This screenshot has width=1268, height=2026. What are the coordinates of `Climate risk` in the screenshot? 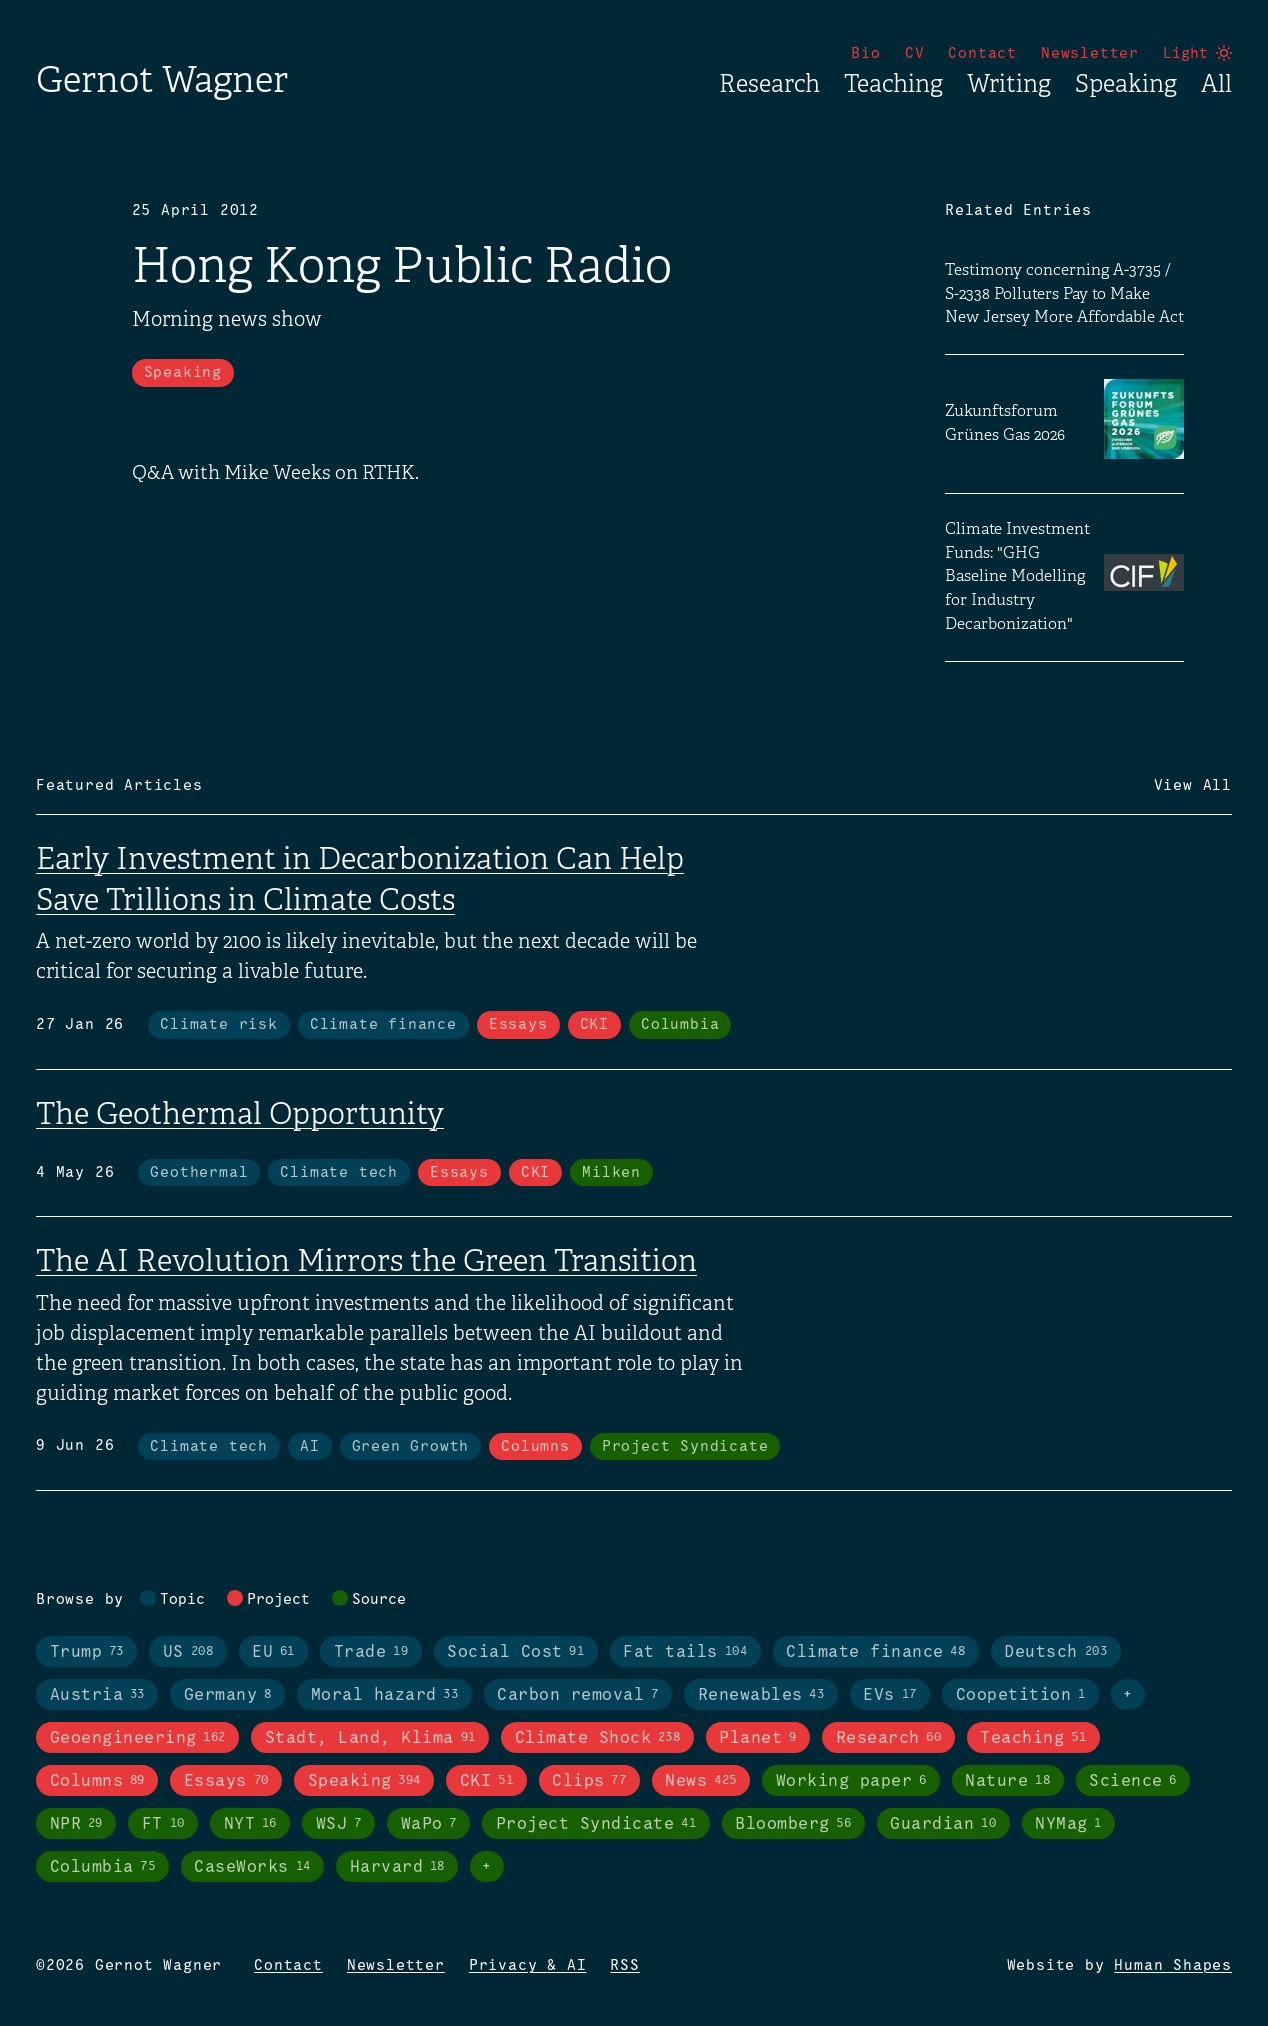 It's located at (219, 1025).